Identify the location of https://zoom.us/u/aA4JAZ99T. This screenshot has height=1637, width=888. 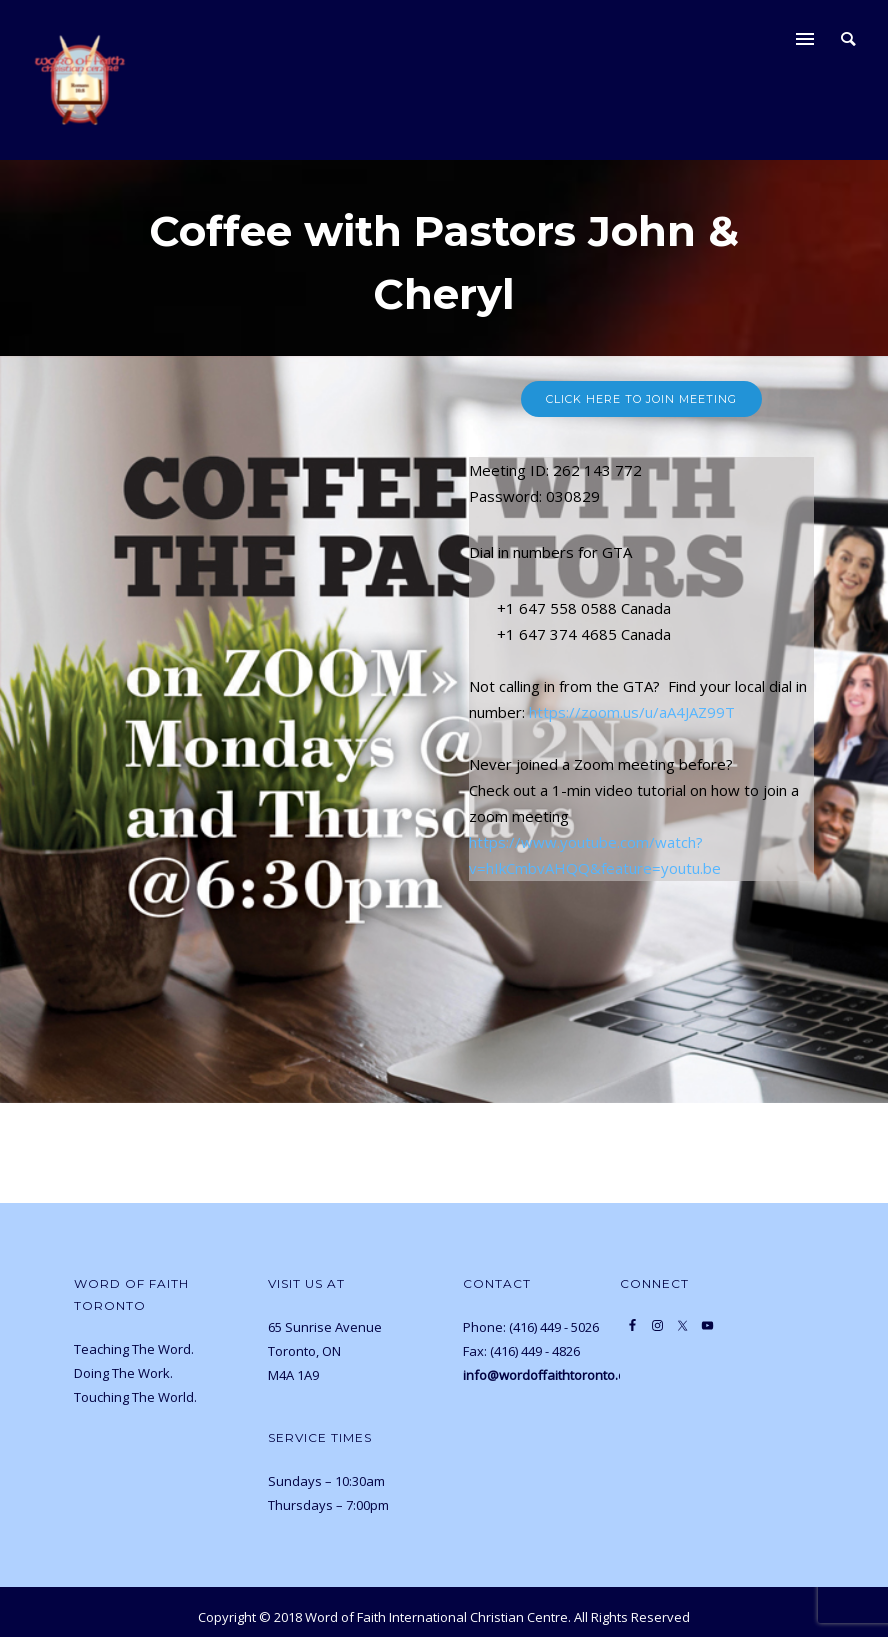
(632, 712).